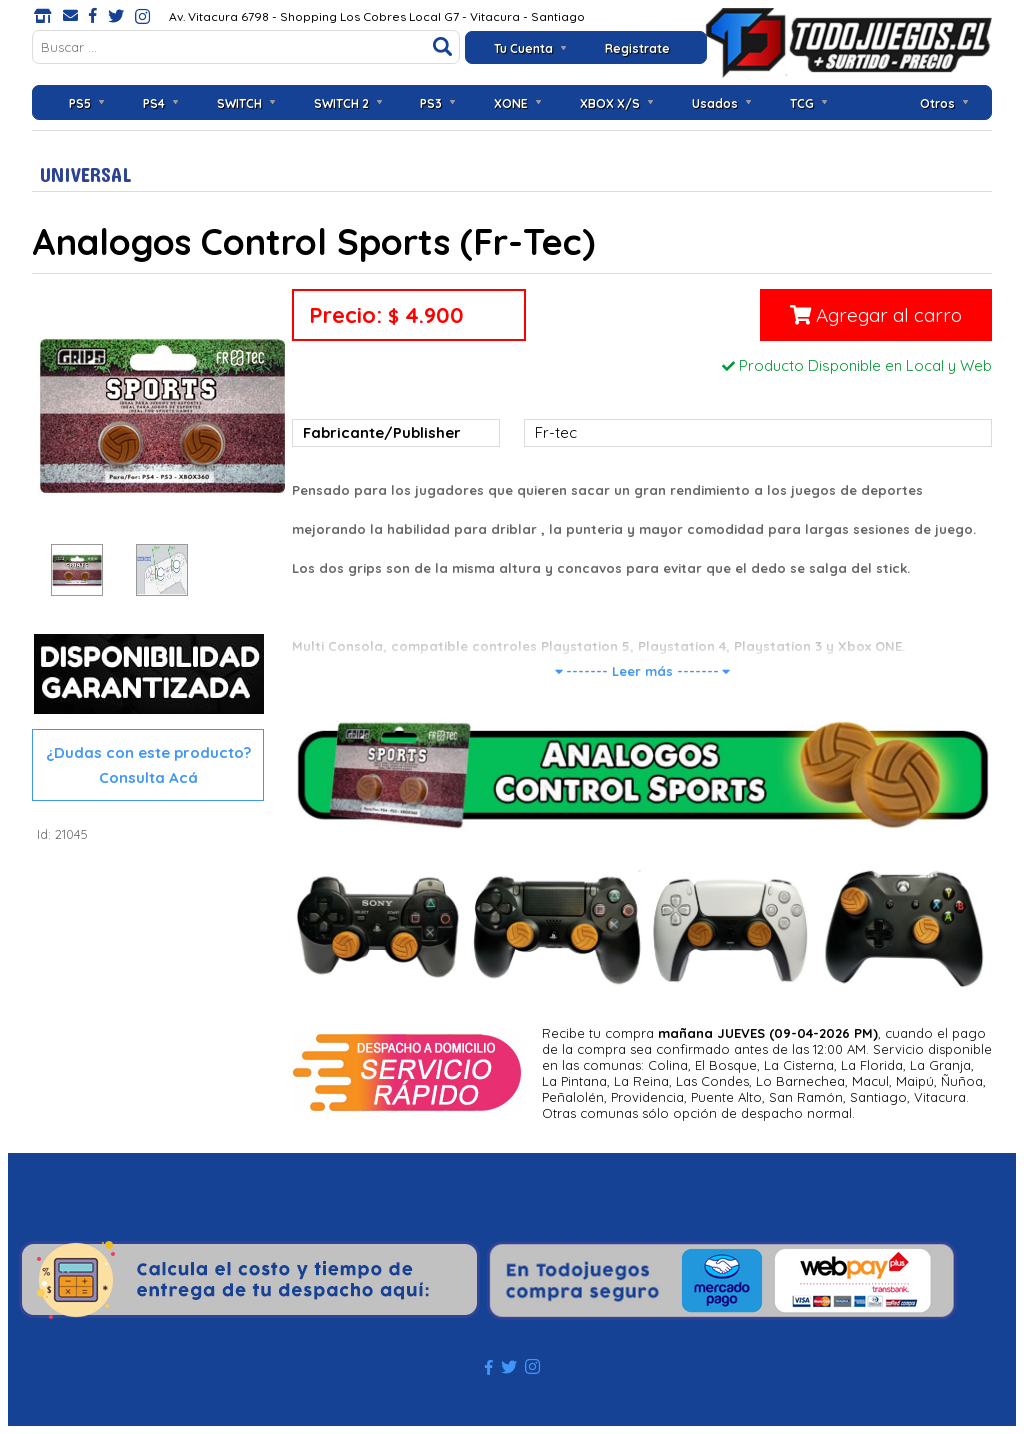 The image size is (1024, 1434). What do you see at coordinates (802, 103) in the screenshot?
I see `TCG` at bounding box center [802, 103].